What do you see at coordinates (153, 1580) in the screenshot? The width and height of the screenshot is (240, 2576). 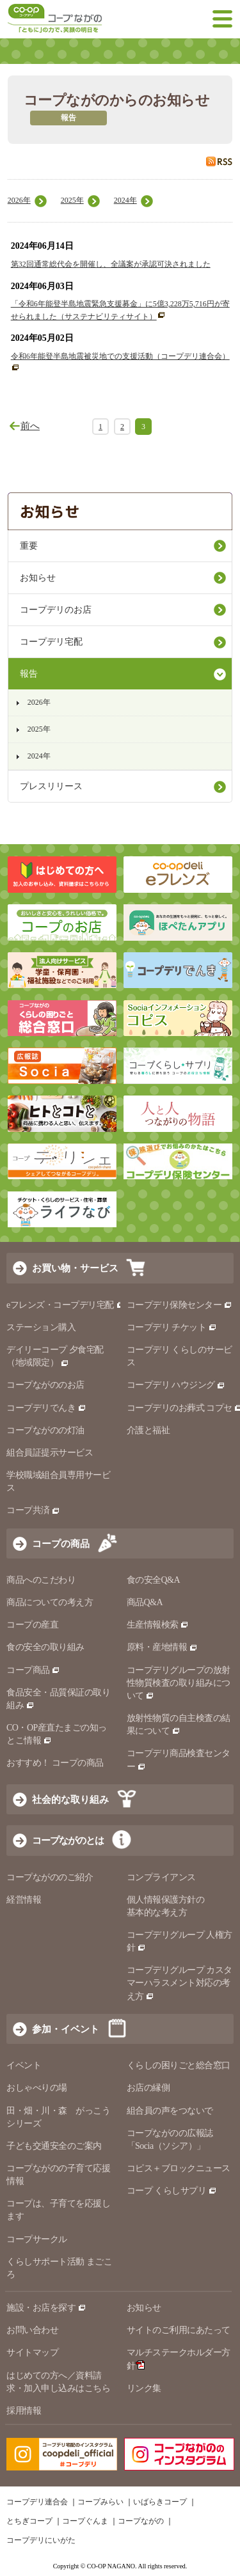 I see `食の安全Q&A` at bounding box center [153, 1580].